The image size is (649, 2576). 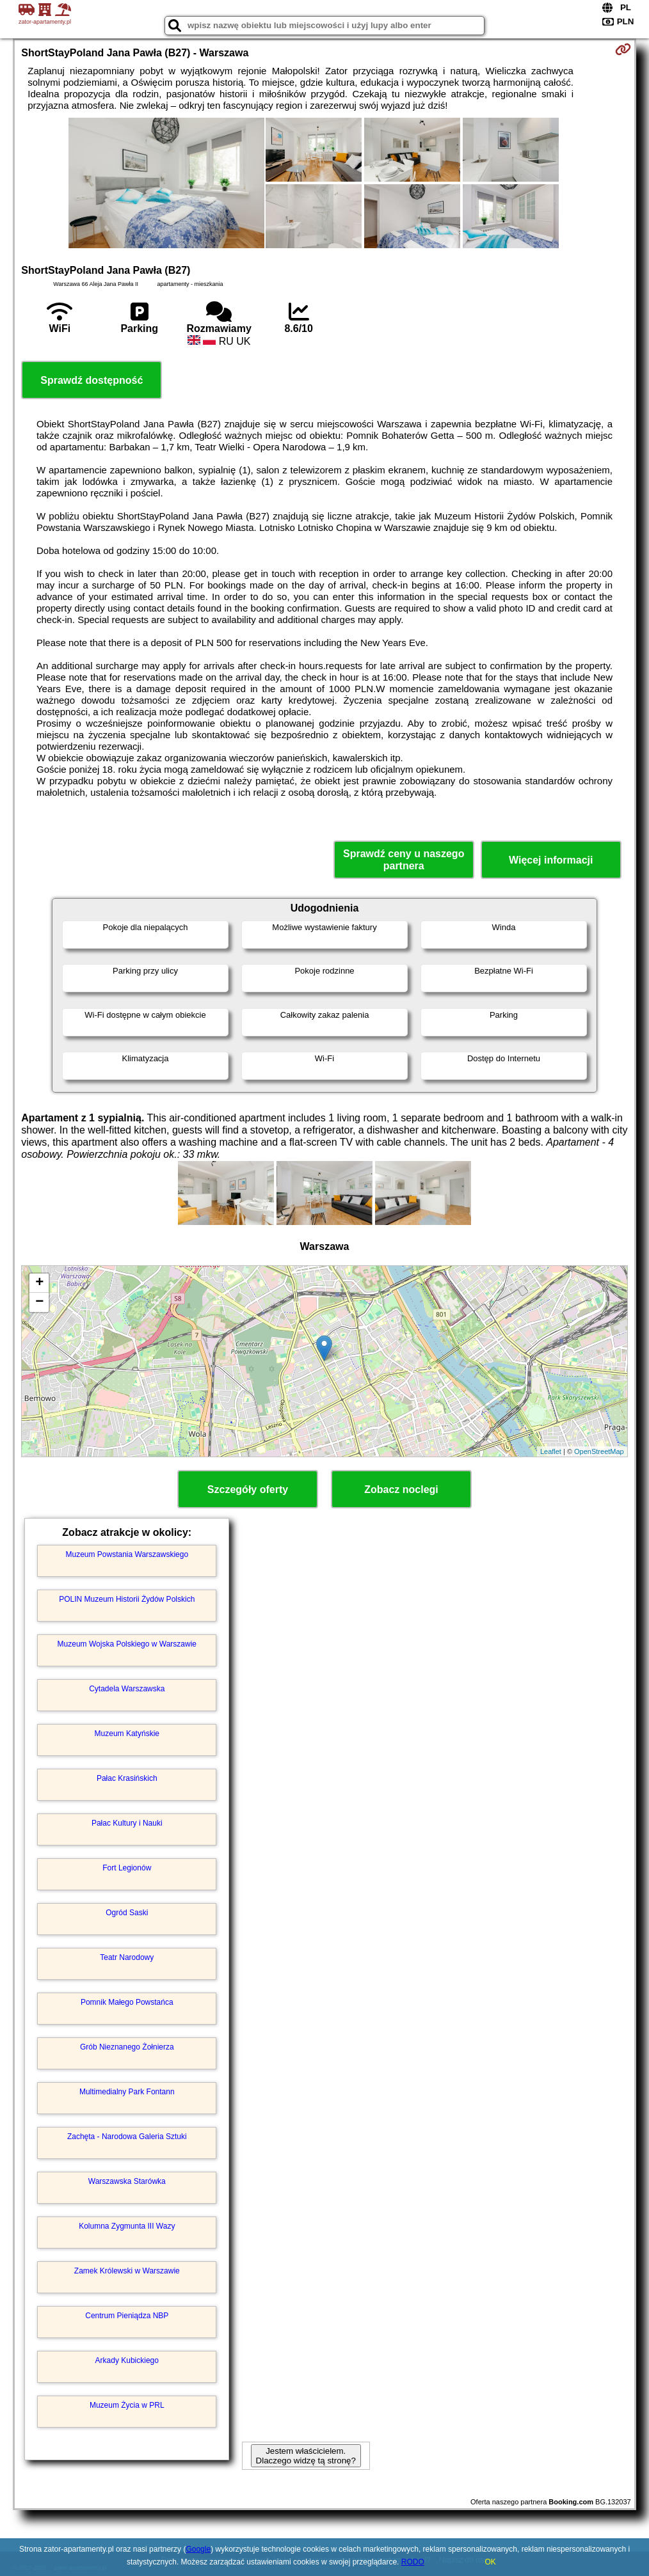 What do you see at coordinates (127, 1957) in the screenshot?
I see `Teatr Narodowy` at bounding box center [127, 1957].